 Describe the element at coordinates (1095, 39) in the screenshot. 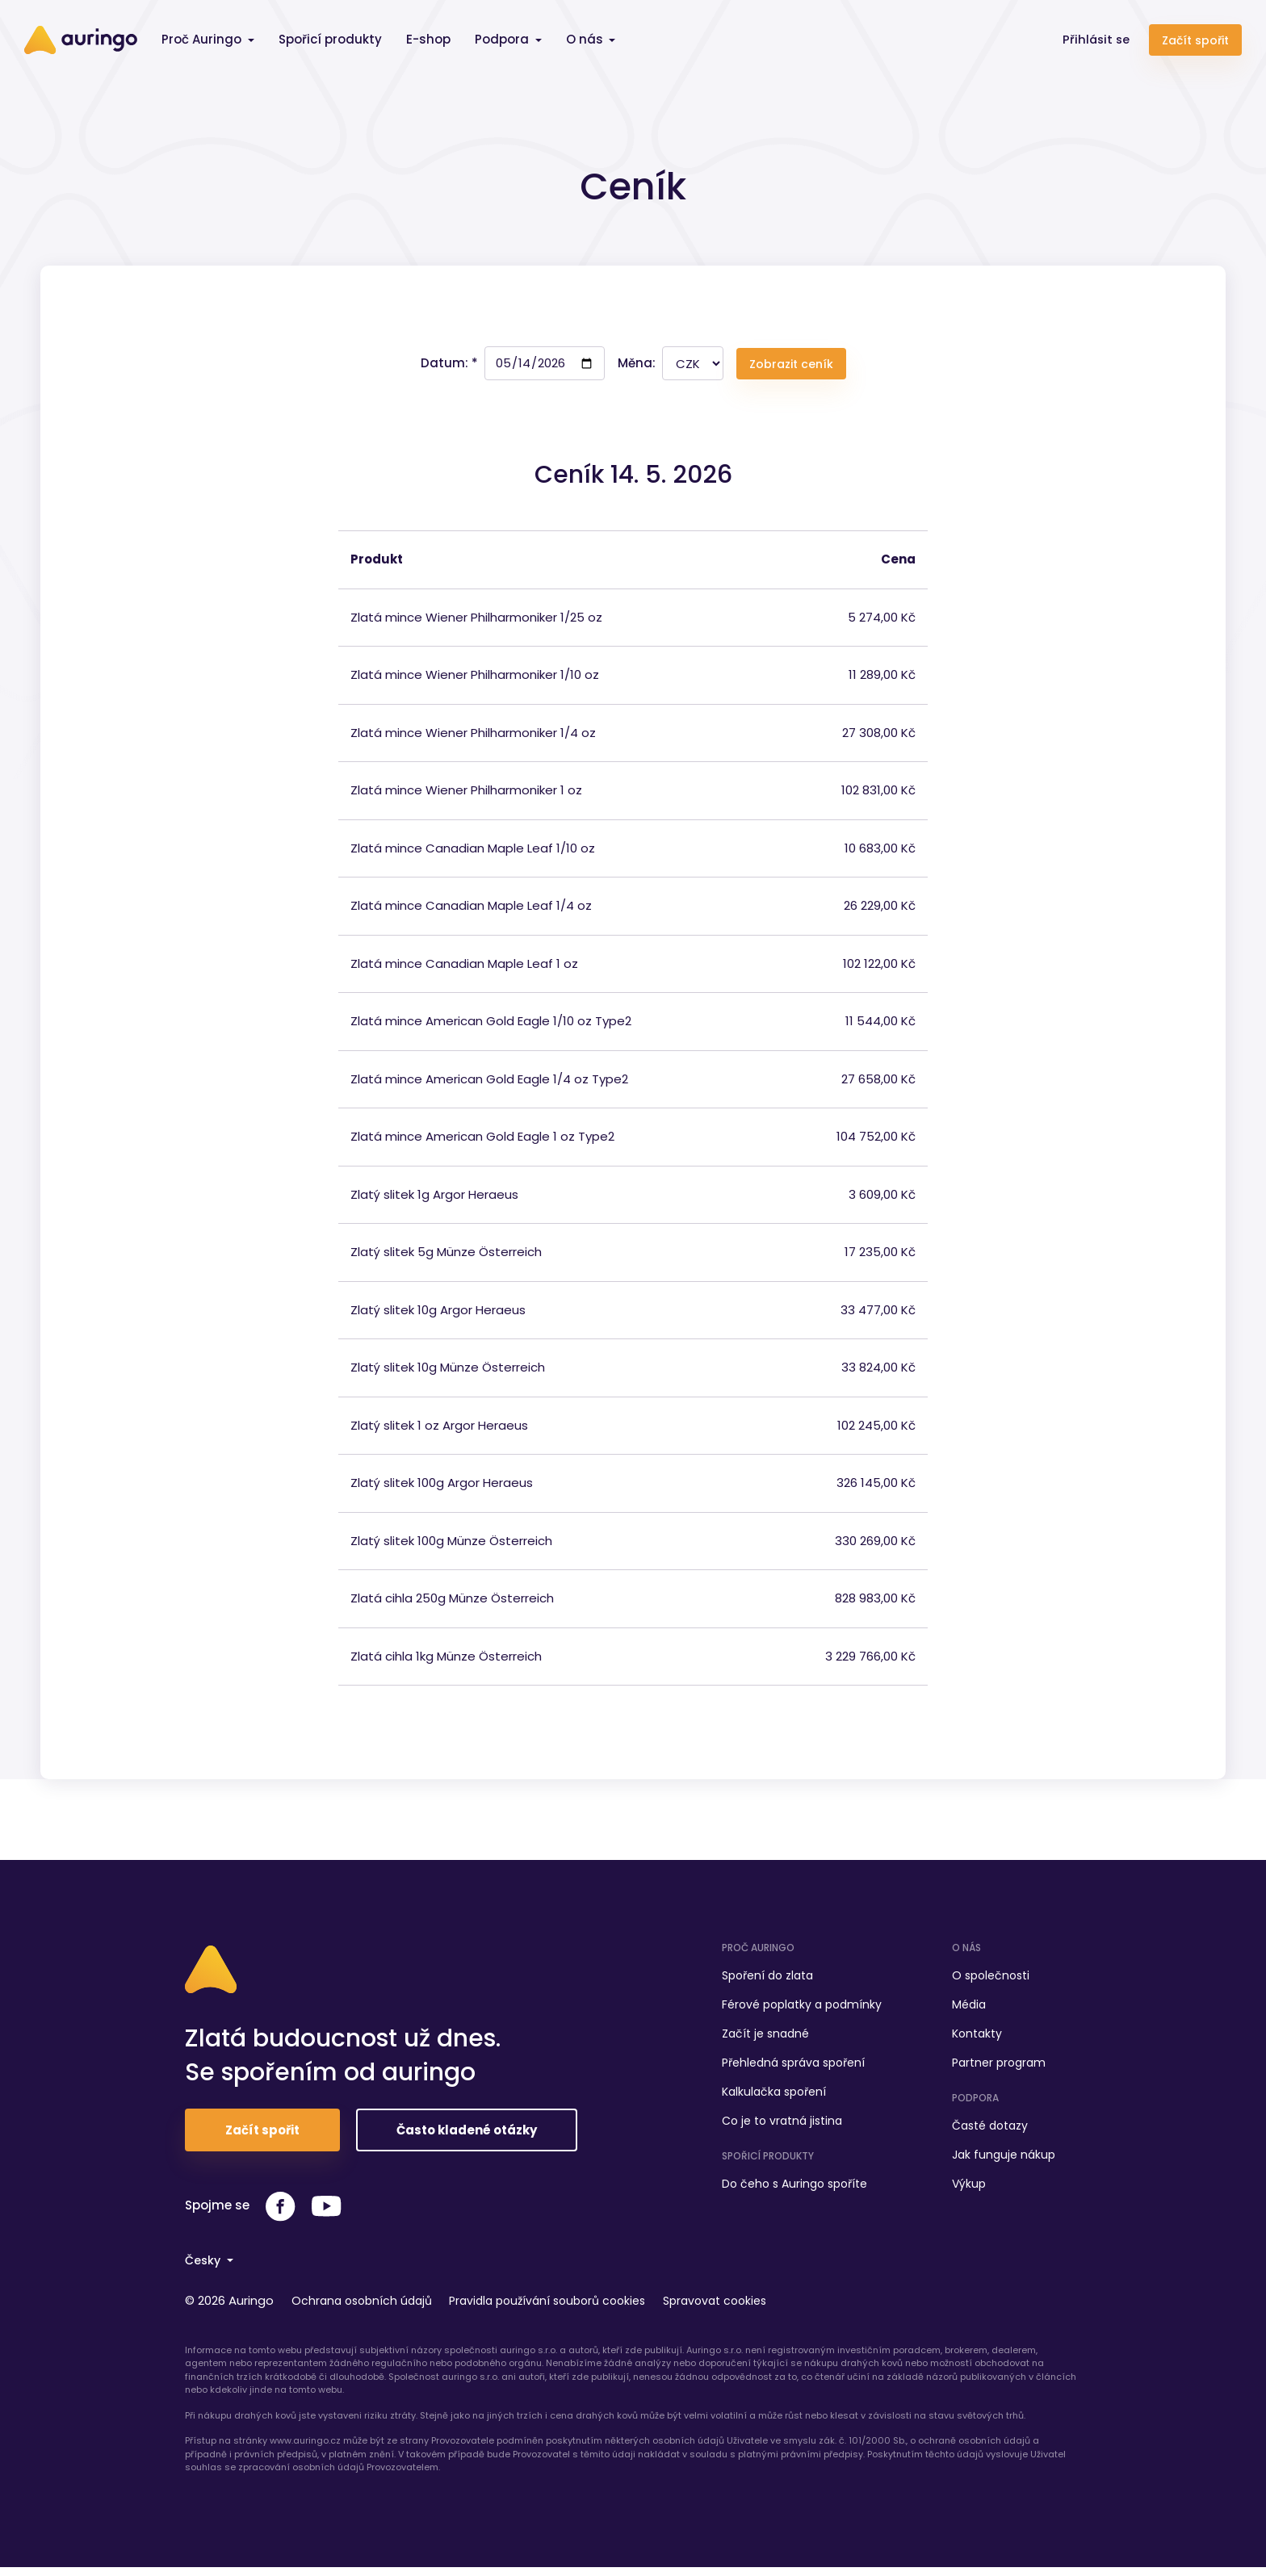

I see `Přihlásit se` at that location.